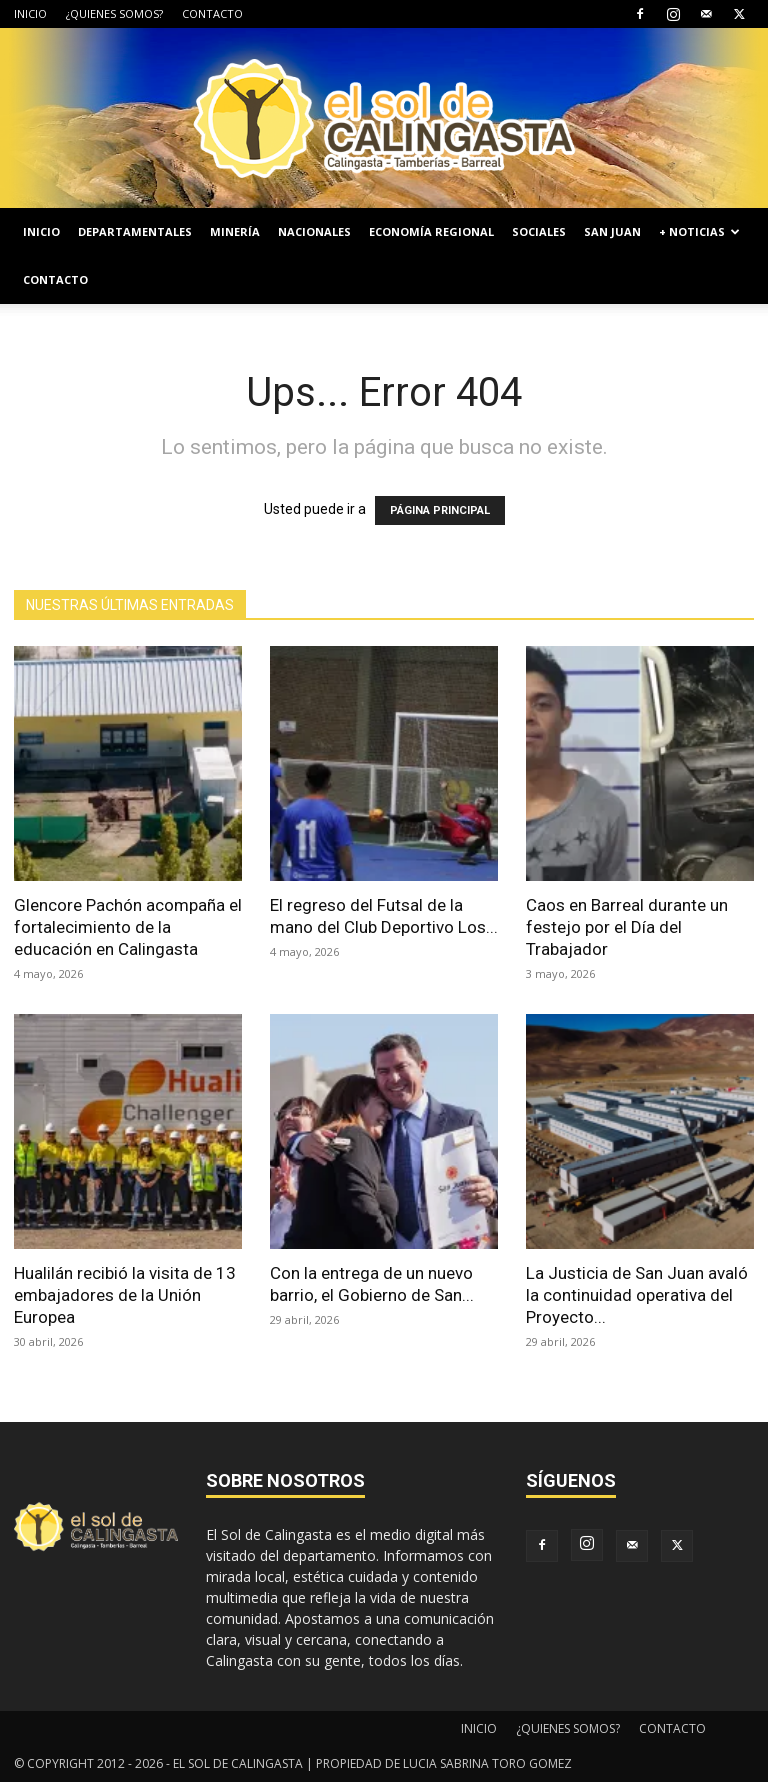 The height and width of the screenshot is (1782, 768). Describe the element at coordinates (314, 231) in the screenshot. I see `NACIONALES` at that location.